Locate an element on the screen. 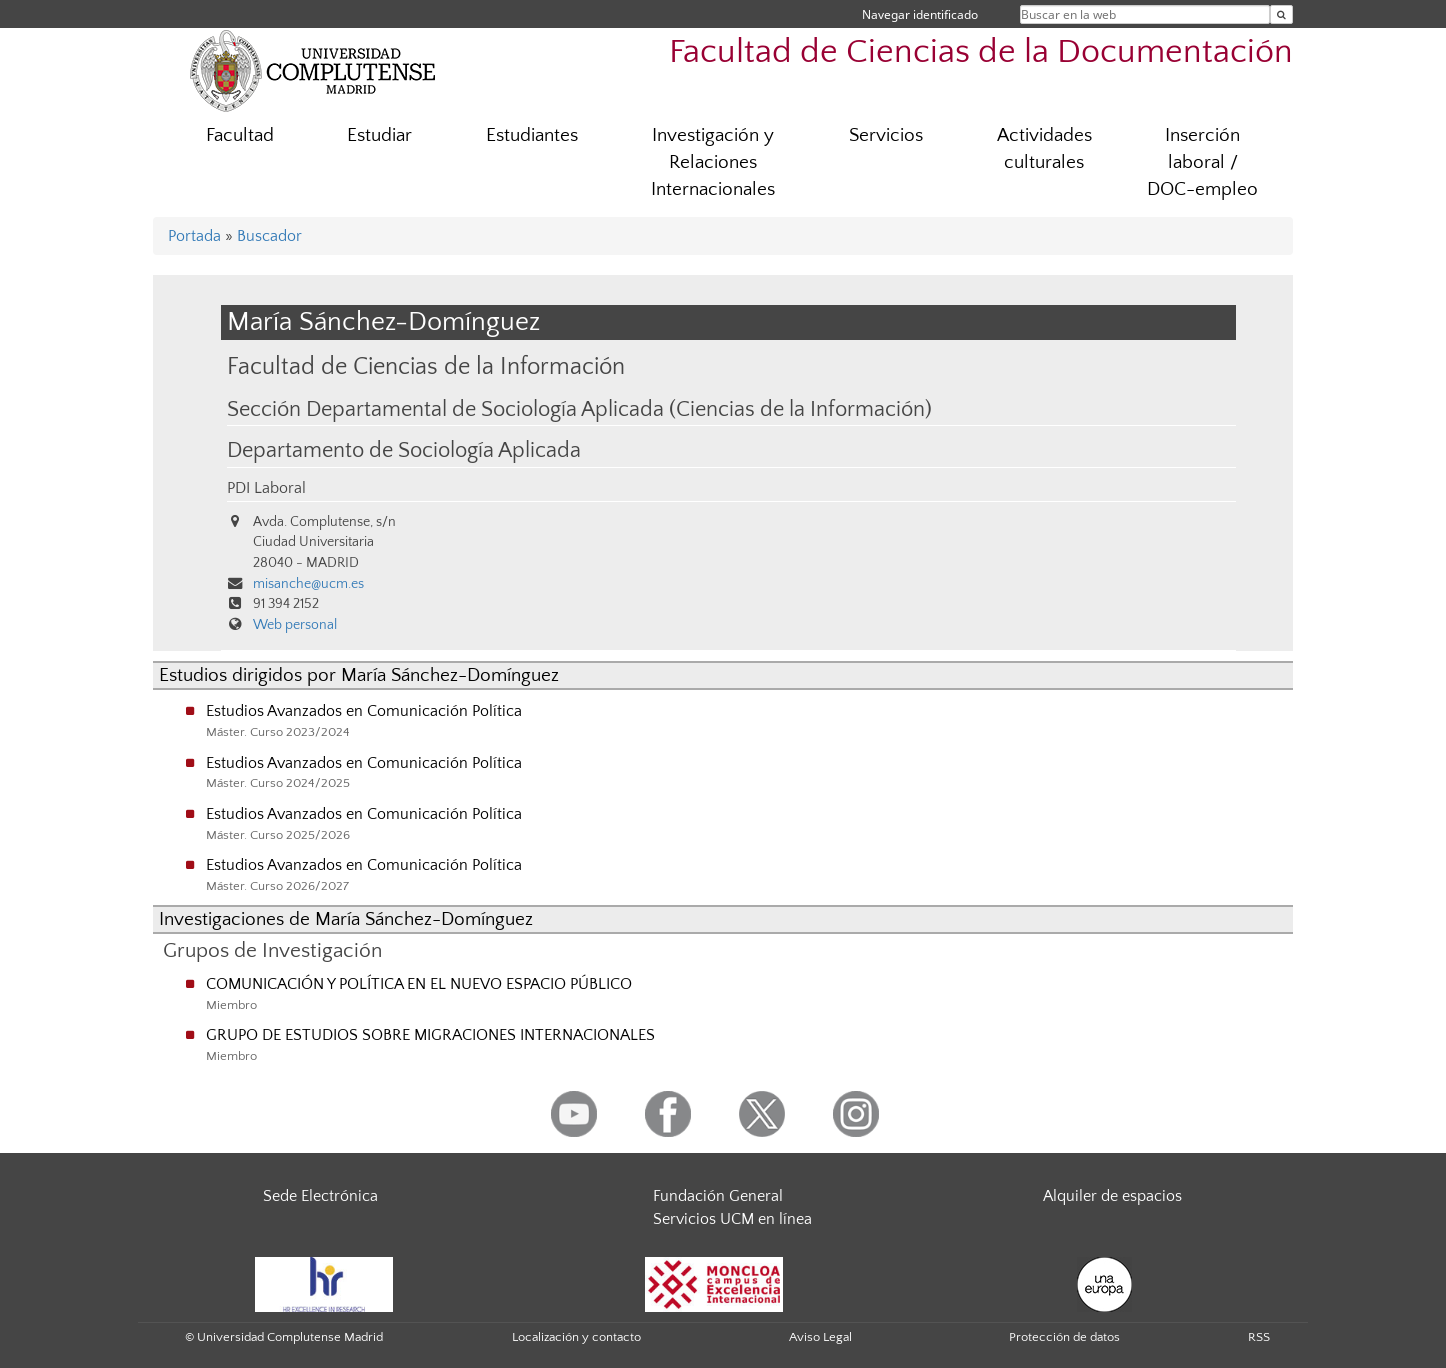 The width and height of the screenshot is (1446, 1368). Estudios Avanzados en Comunicación Política is located at coordinates (364, 711).